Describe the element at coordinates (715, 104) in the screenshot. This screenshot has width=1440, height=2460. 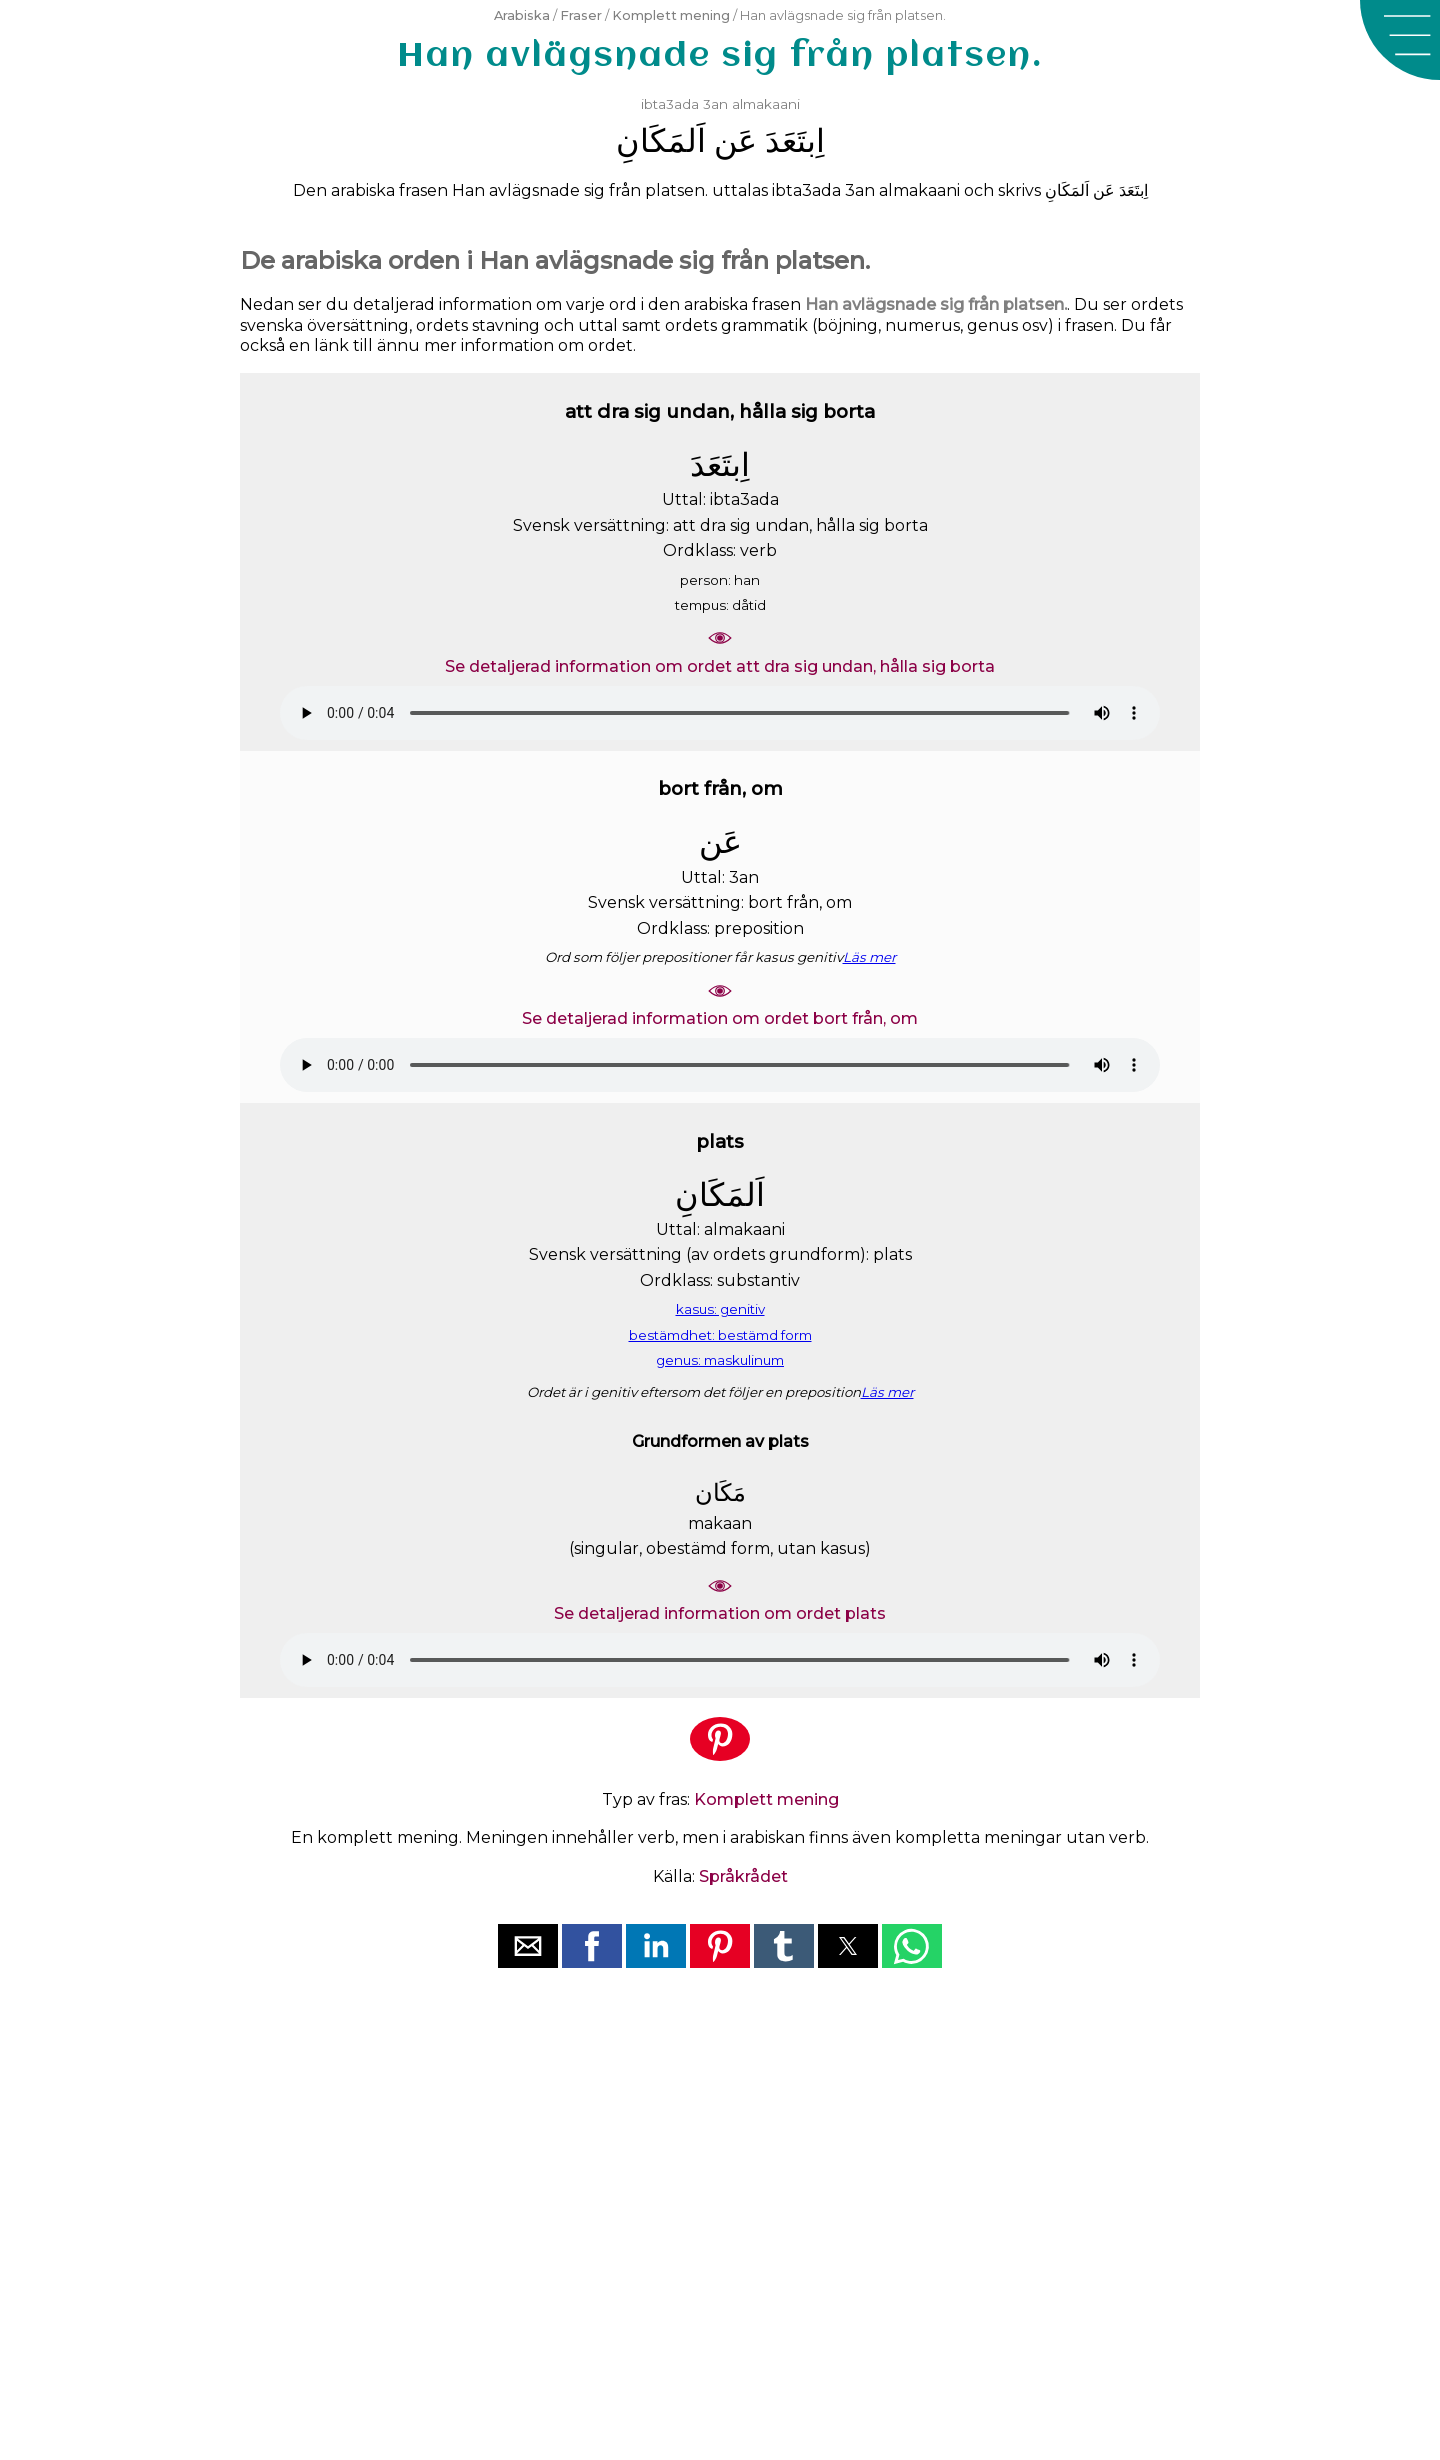
I see `3an` at that location.